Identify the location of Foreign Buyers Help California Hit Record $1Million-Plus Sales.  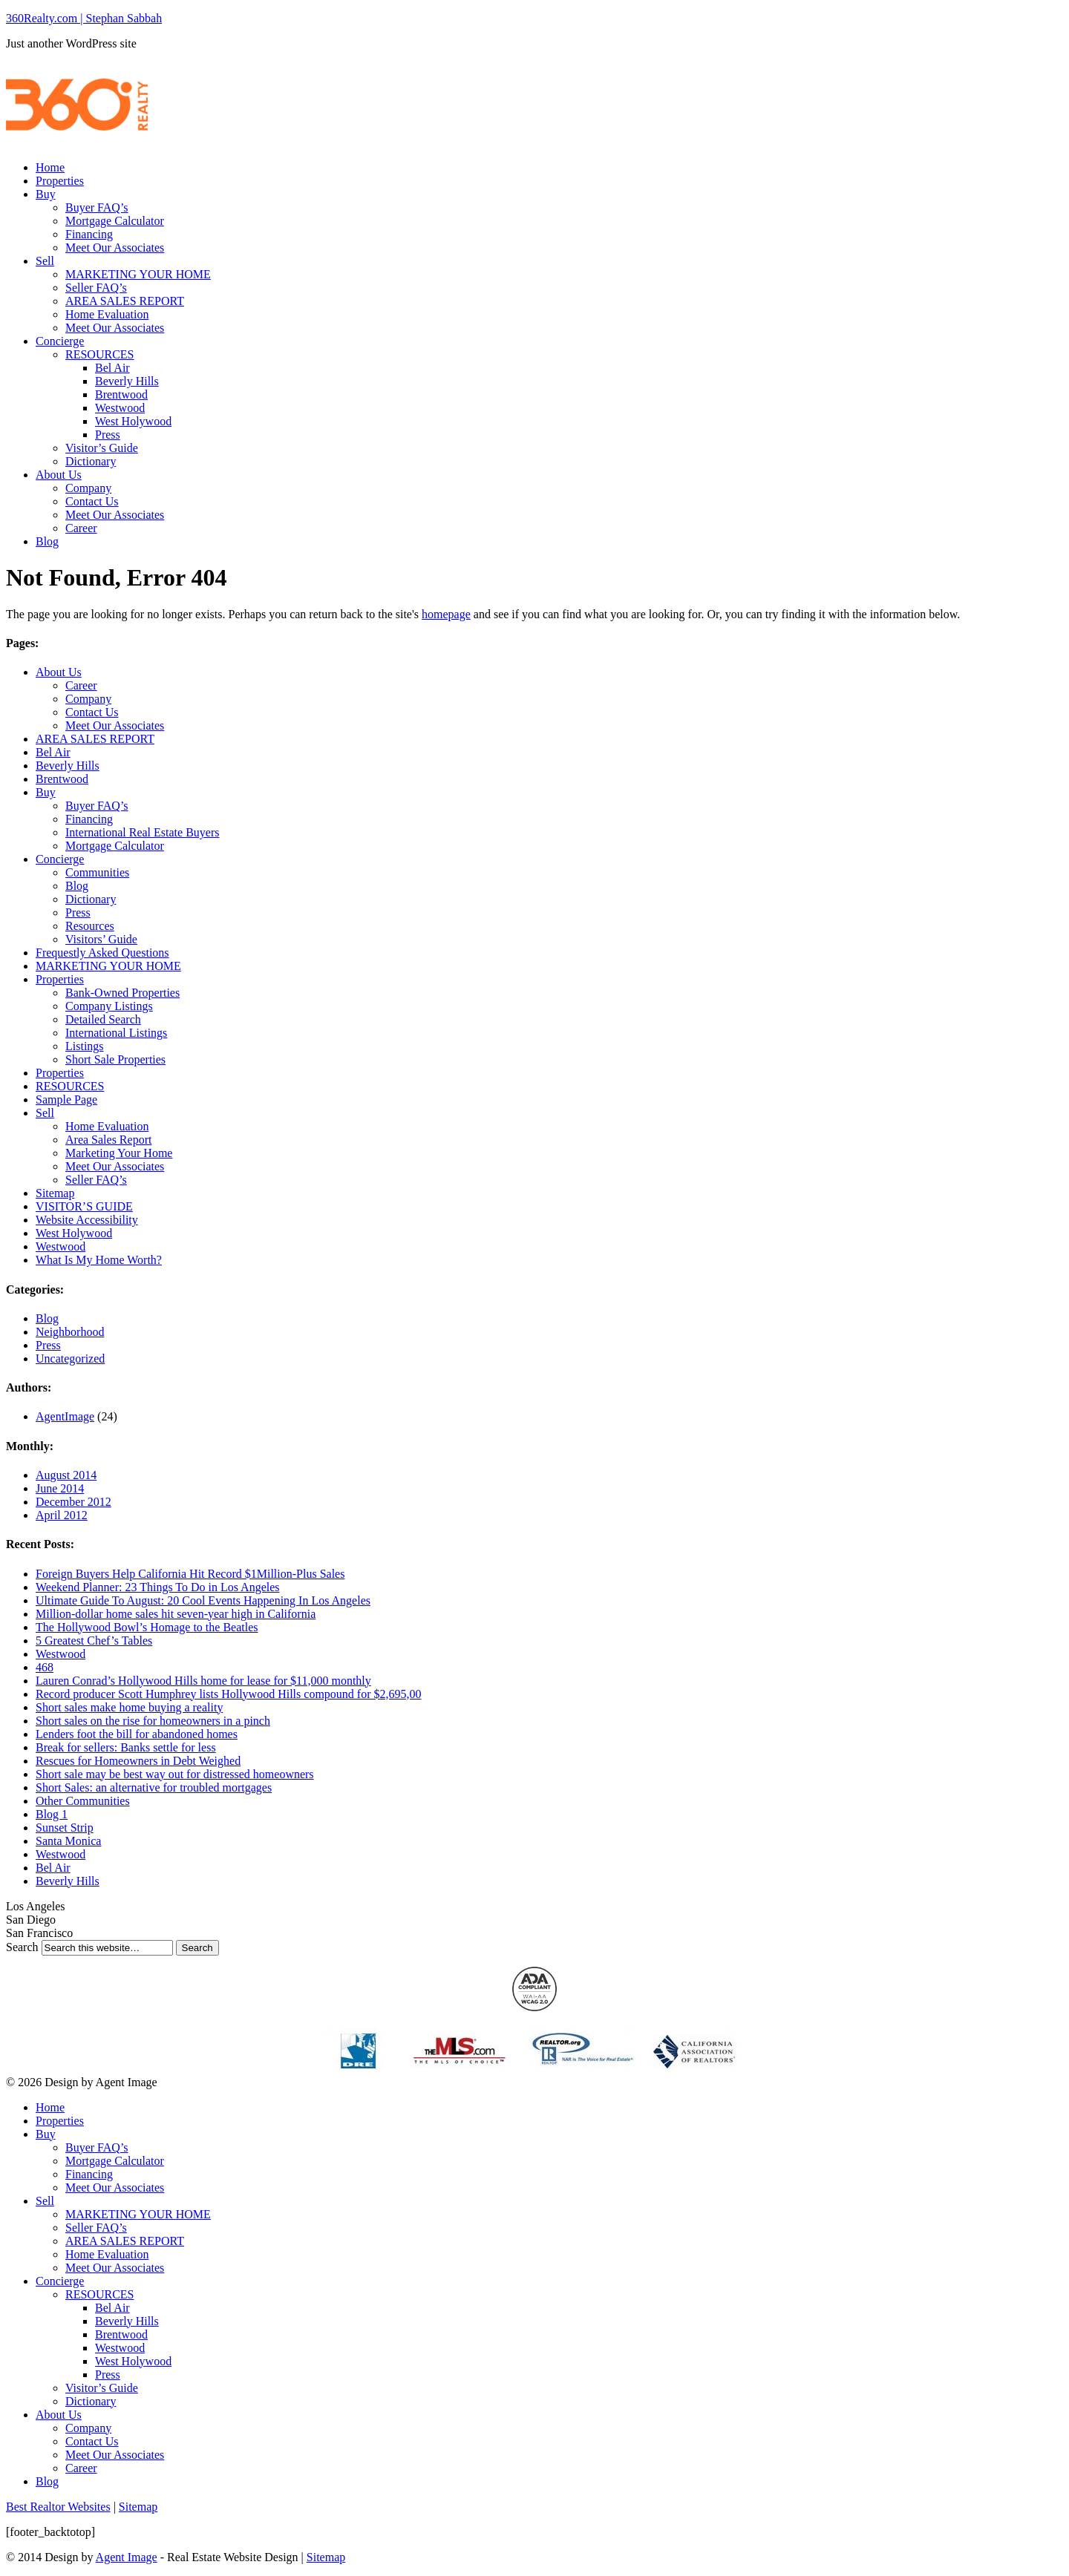
(190, 1573).